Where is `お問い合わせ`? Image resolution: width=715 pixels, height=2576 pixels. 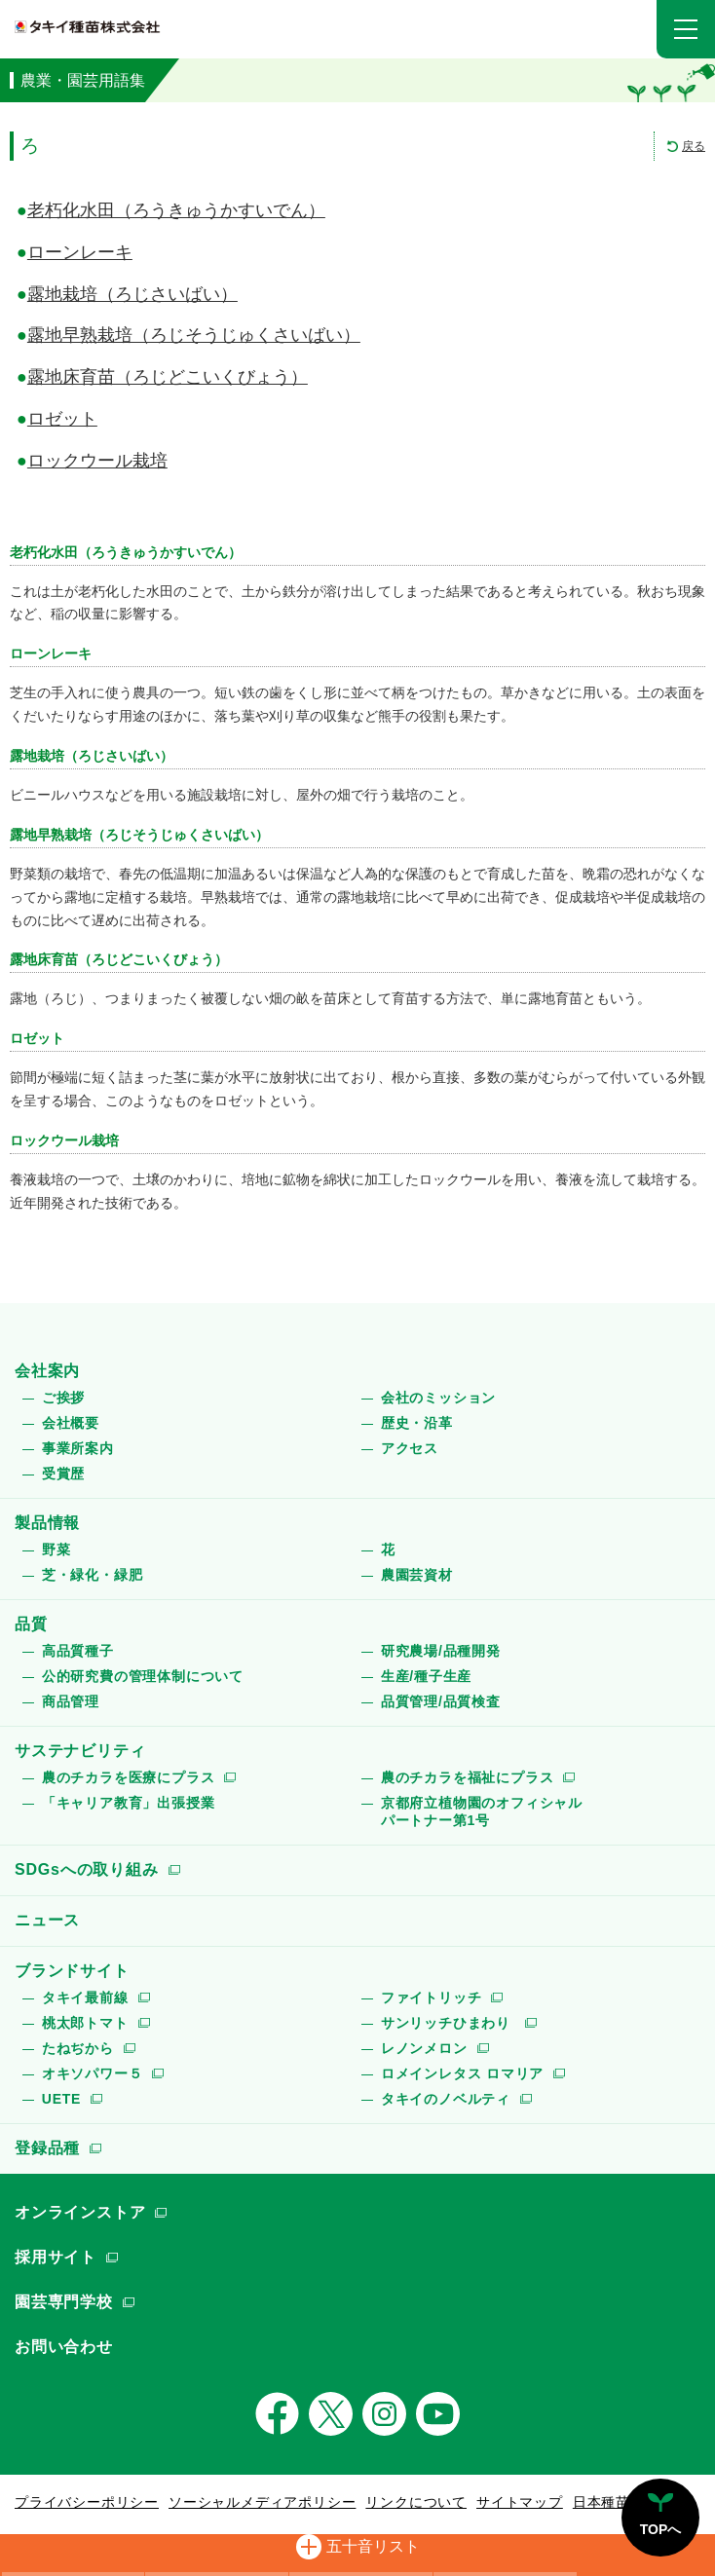 お問い合わせ is located at coordinates (64, 2346).